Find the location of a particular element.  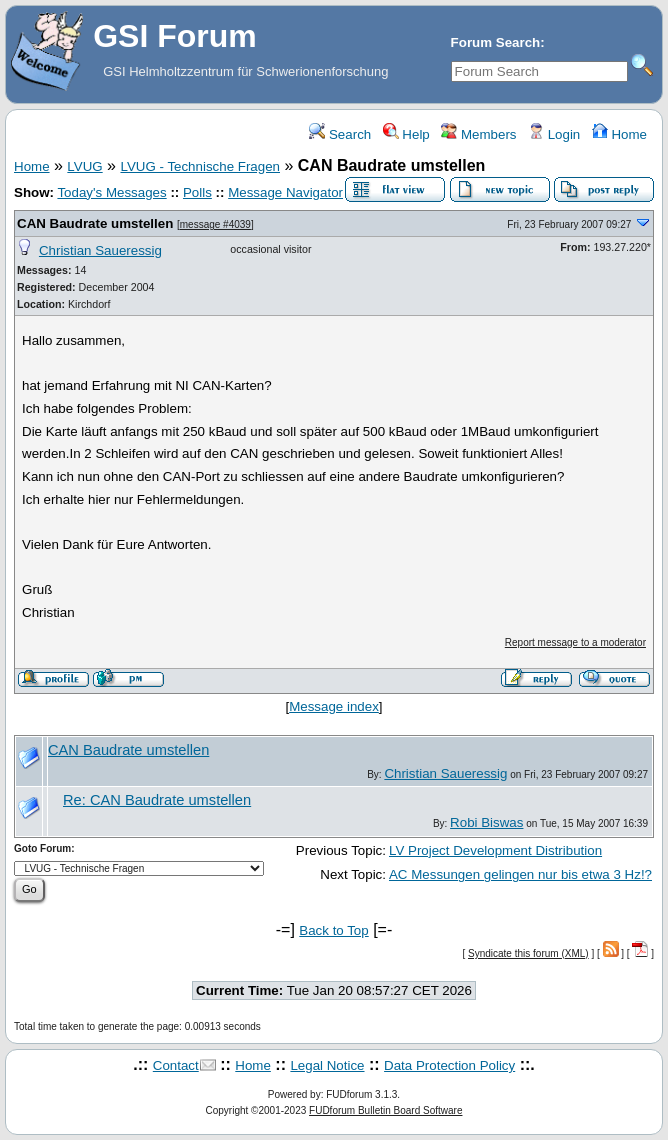

Polls is located at coordinates (197, 192).